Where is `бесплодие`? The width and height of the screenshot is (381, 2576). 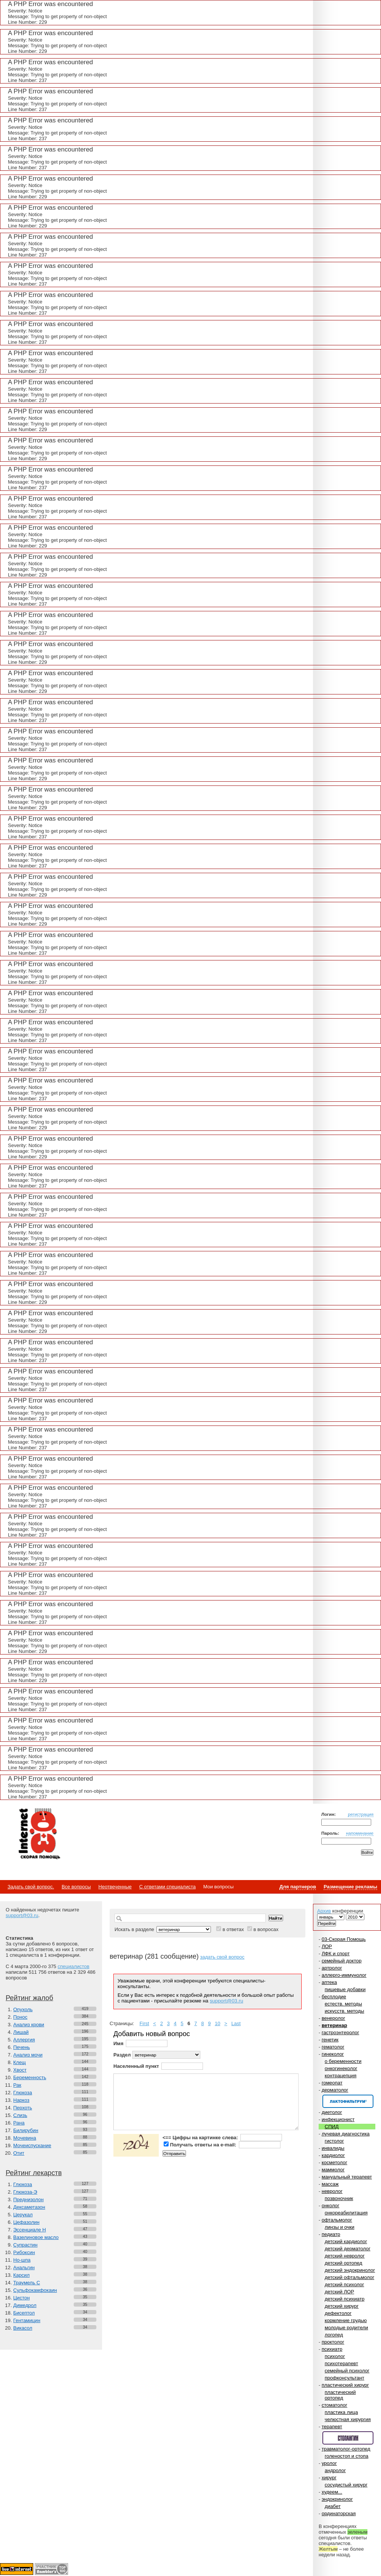
бесплодие is located at coordinates (334, 1996).